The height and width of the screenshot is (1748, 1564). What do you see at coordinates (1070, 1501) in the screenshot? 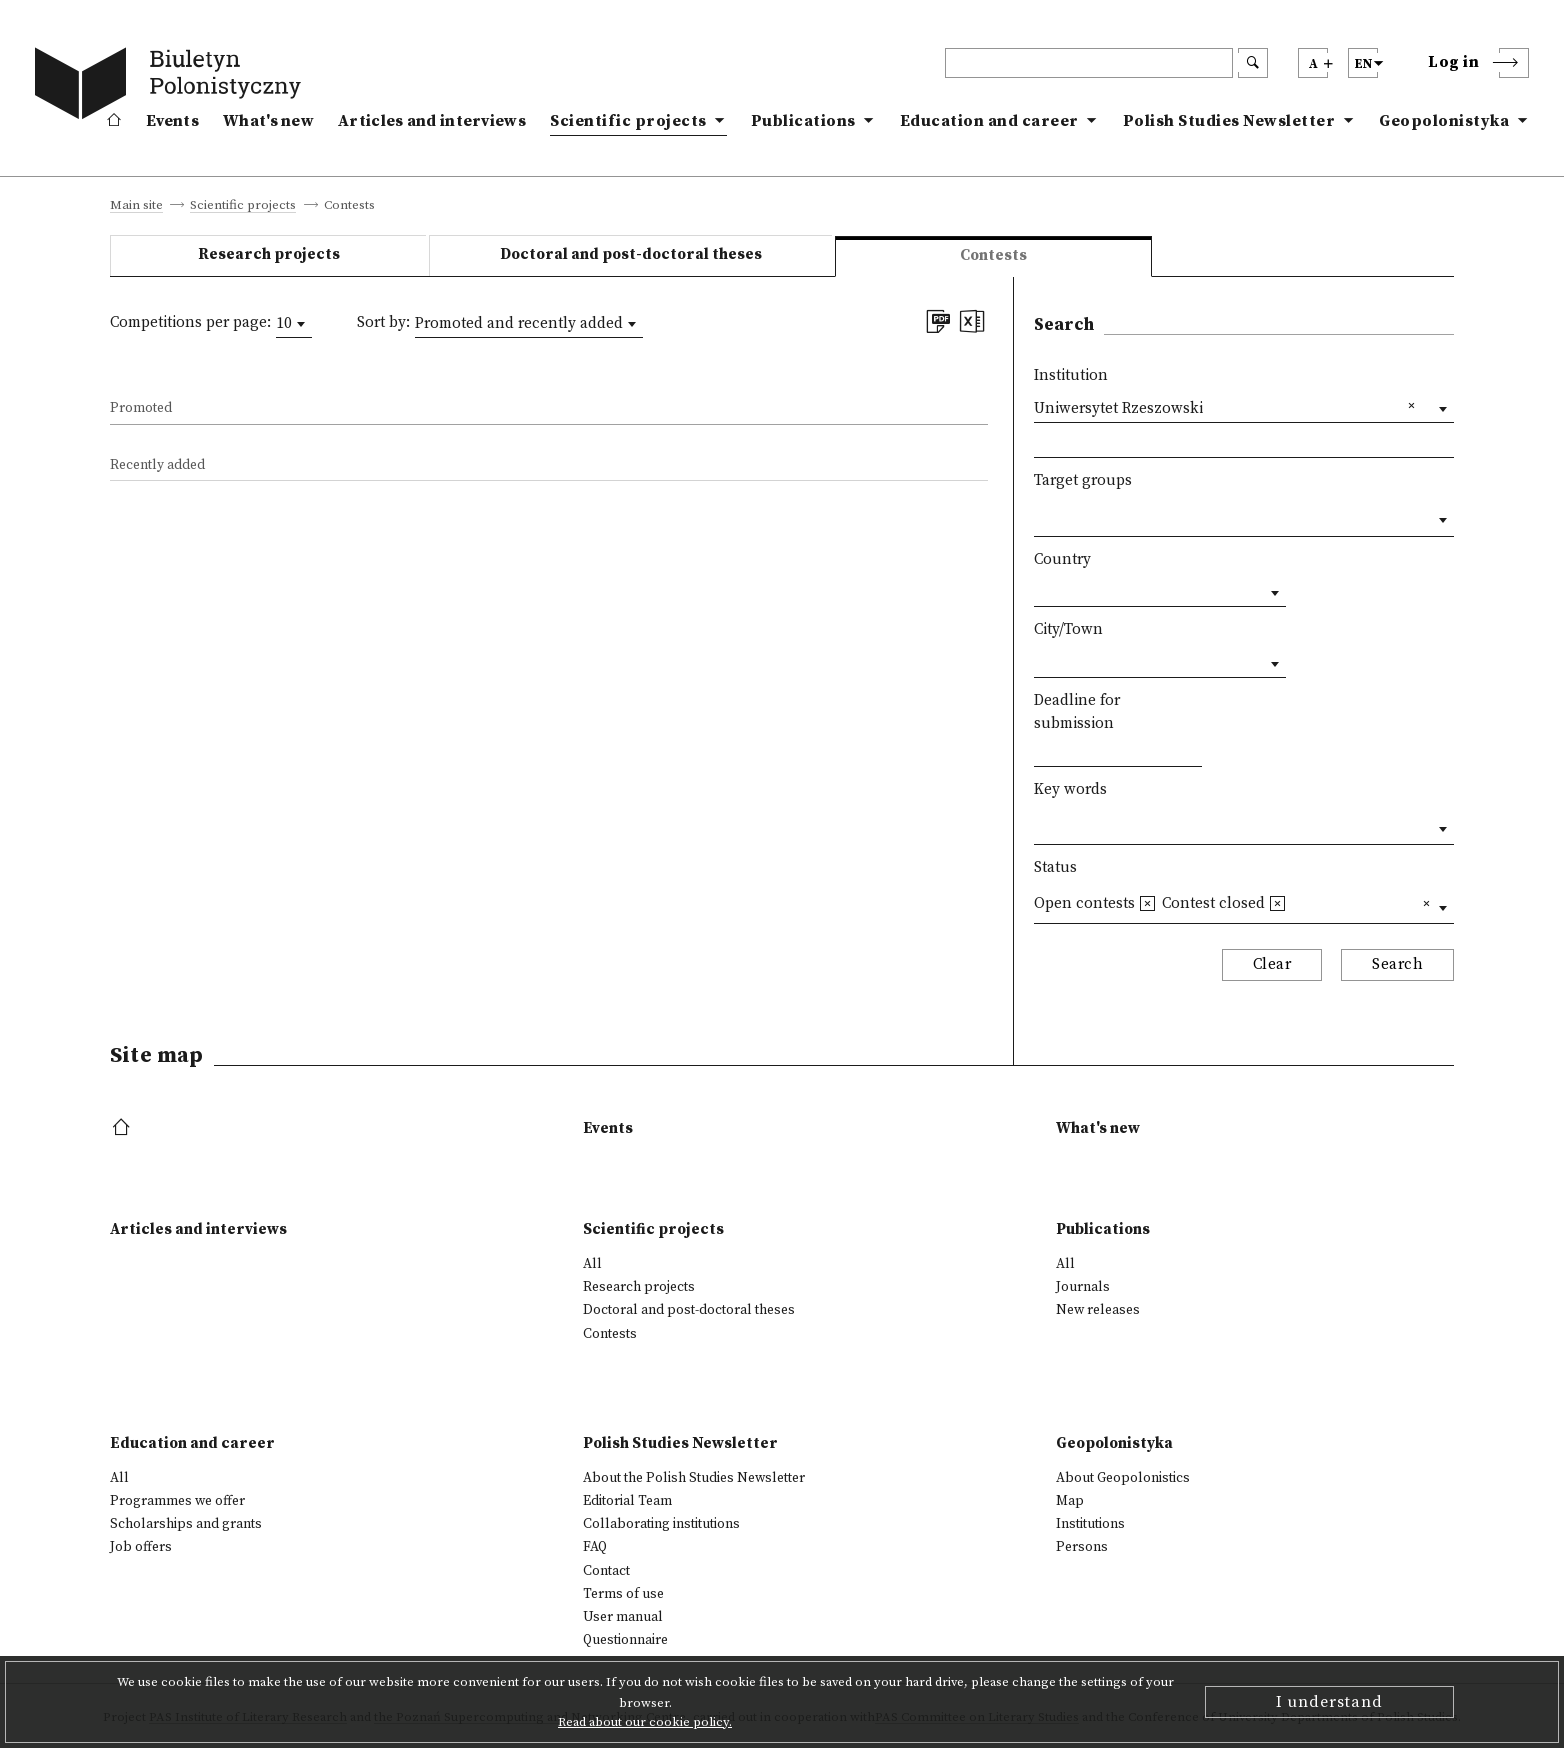
I see `Map` at bounding box center [1070, 1501].